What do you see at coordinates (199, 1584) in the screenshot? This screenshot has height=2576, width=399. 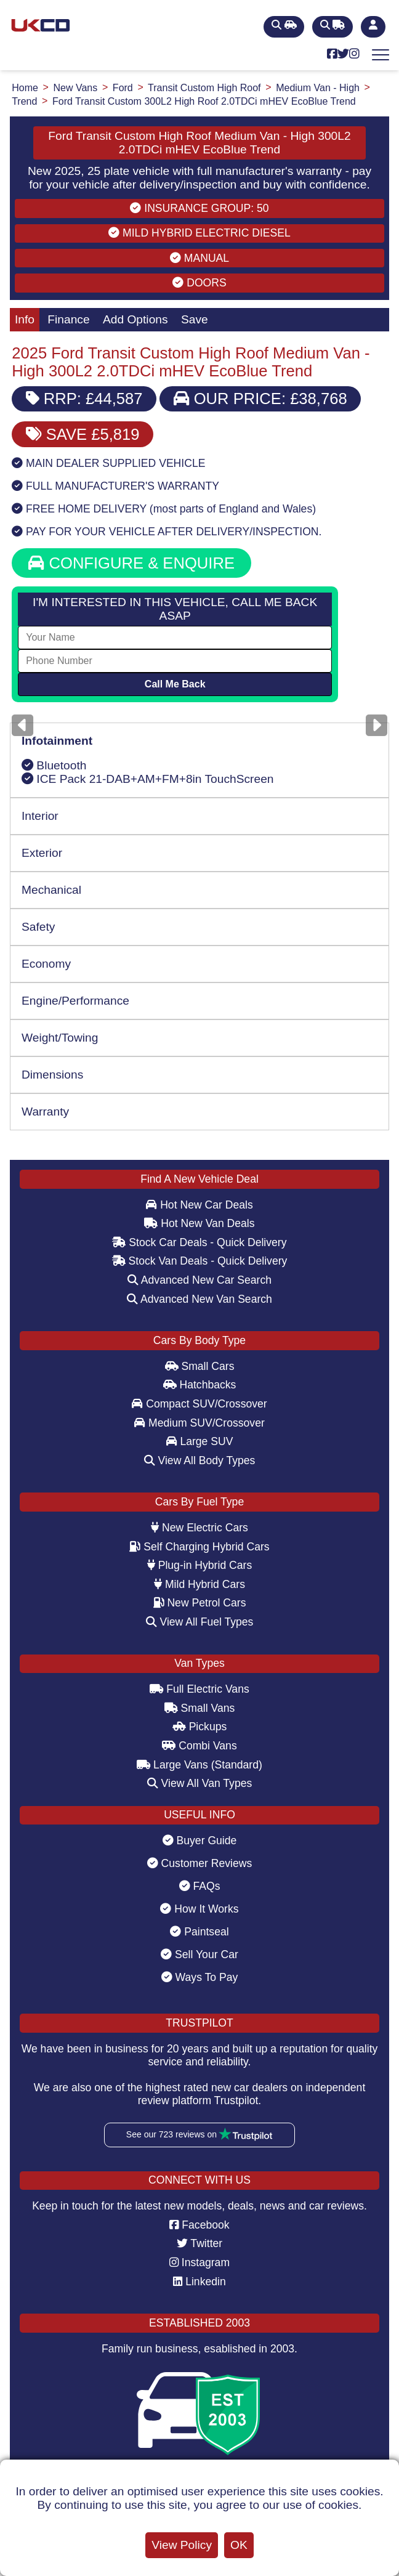 I see `Mild Hybrid Cars` at bounding box center [199, 1584].